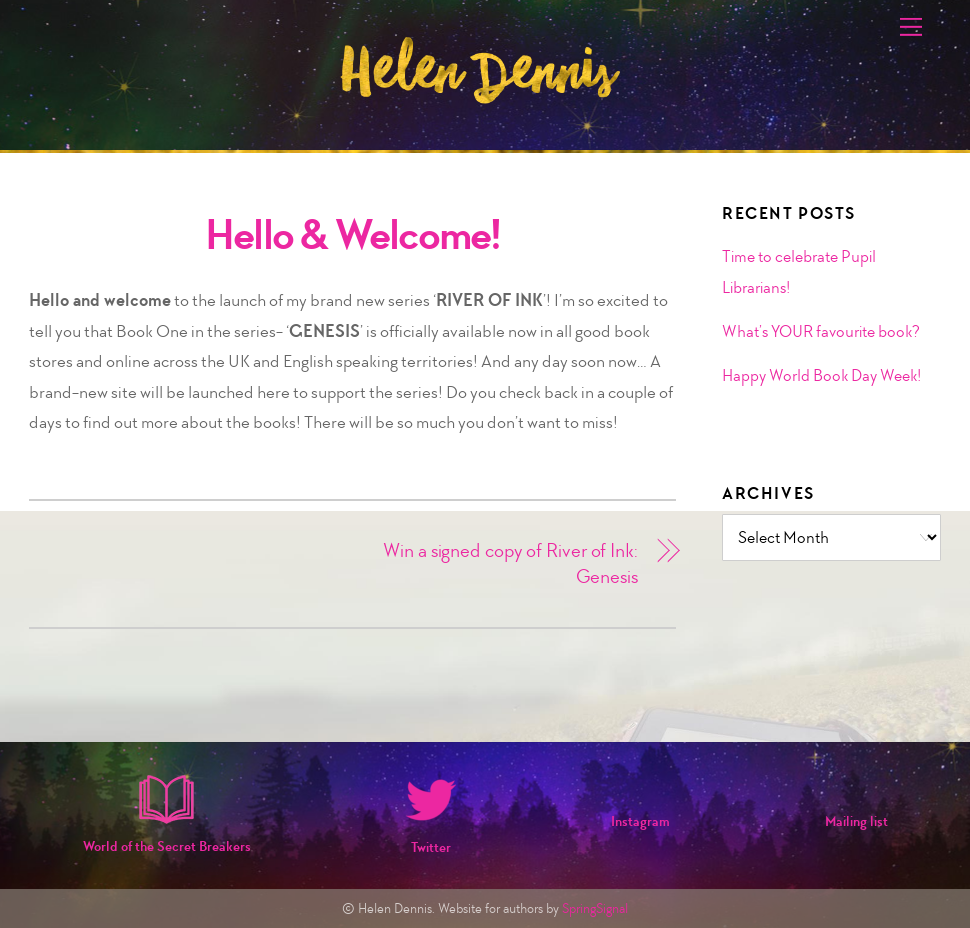 The height and width of the screenshot is (928, 970). Describe the element at coordinates (431, 847) in the screenshot. I see `Twitter` at that location.